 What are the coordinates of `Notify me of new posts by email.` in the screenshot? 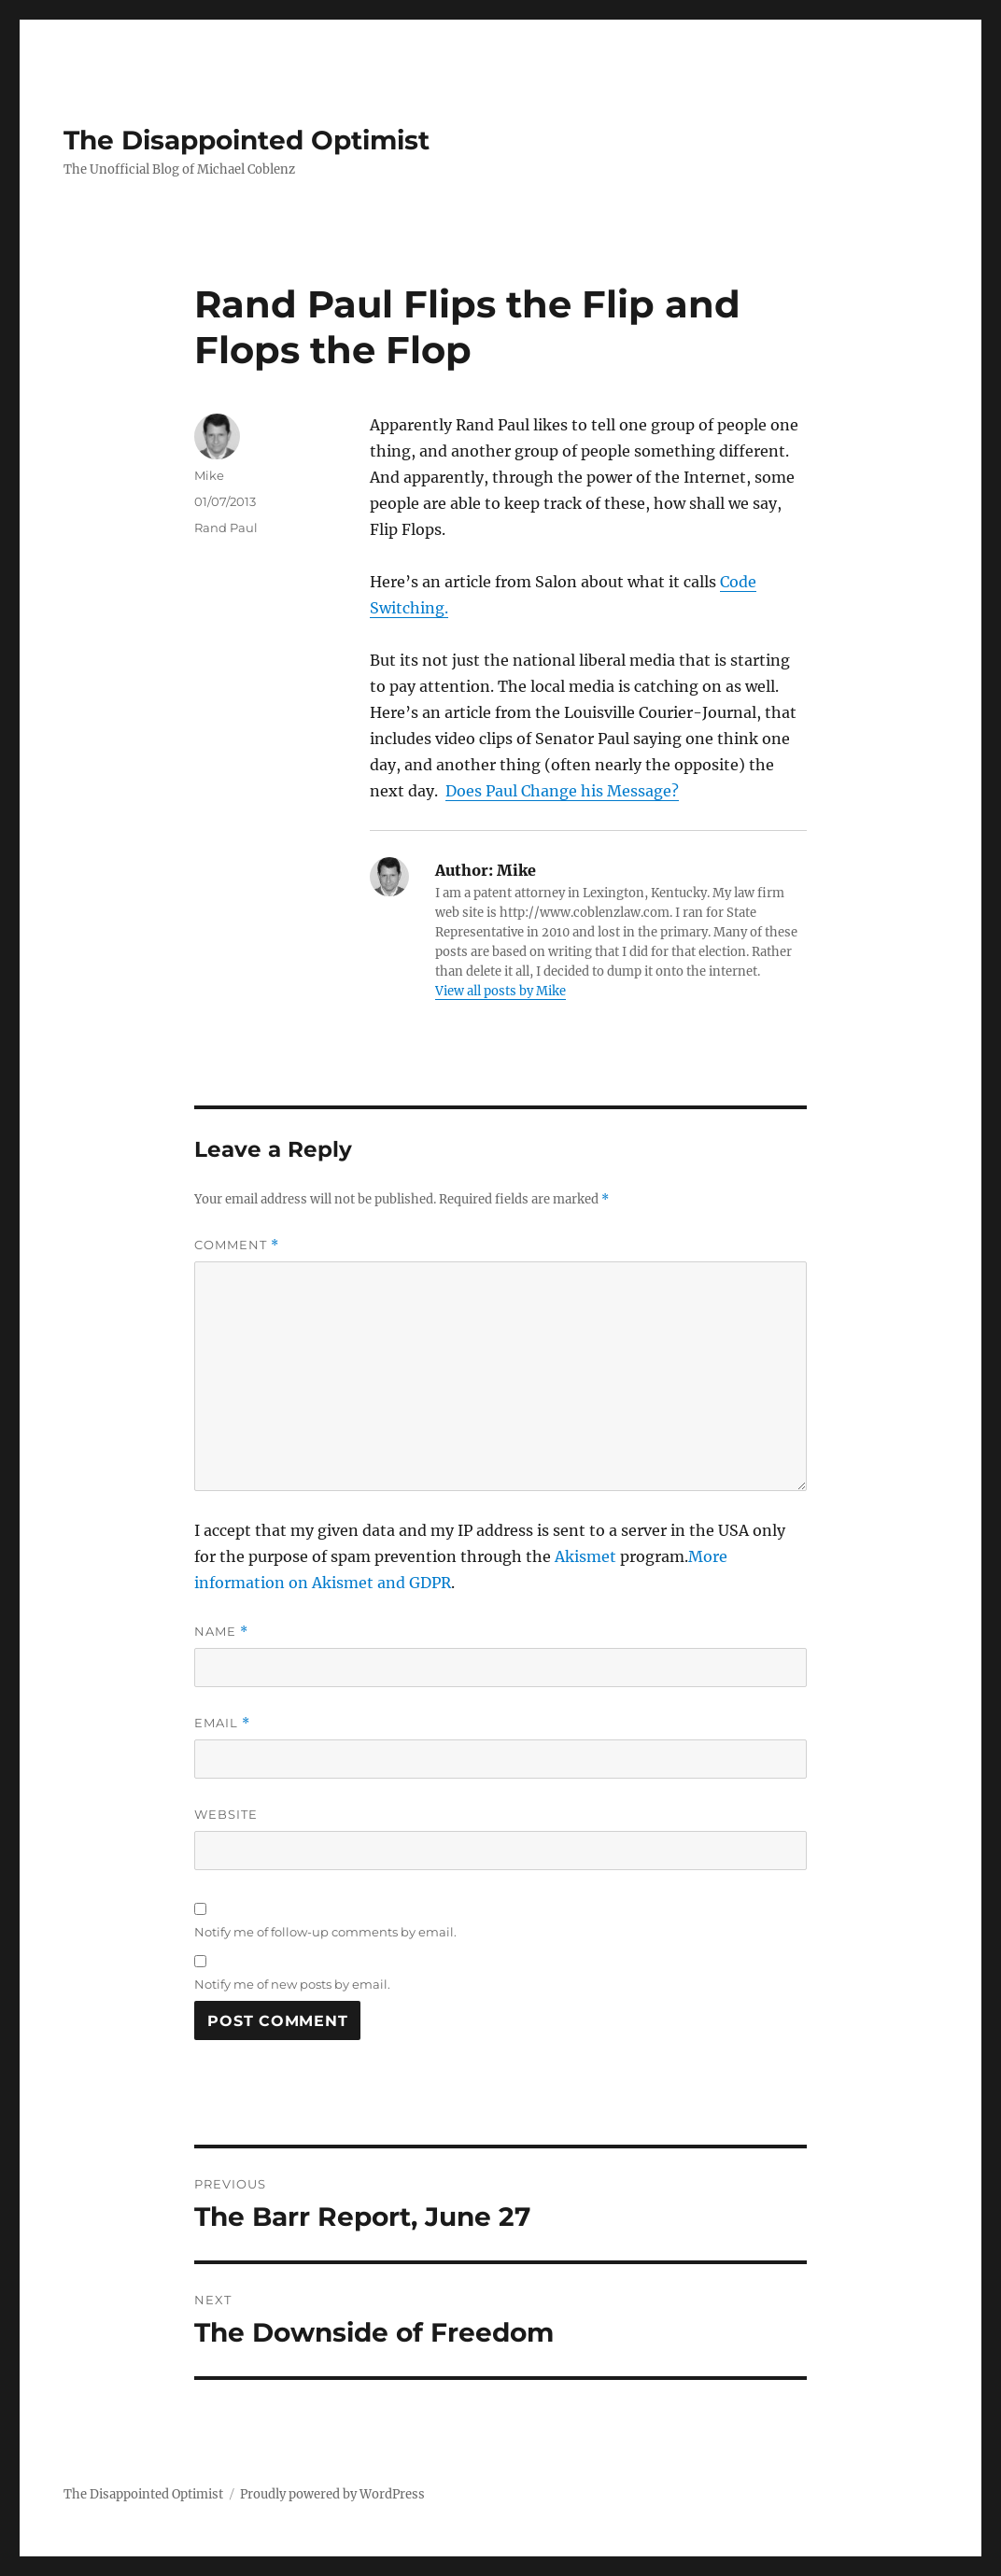 It's located at (292, 1984).